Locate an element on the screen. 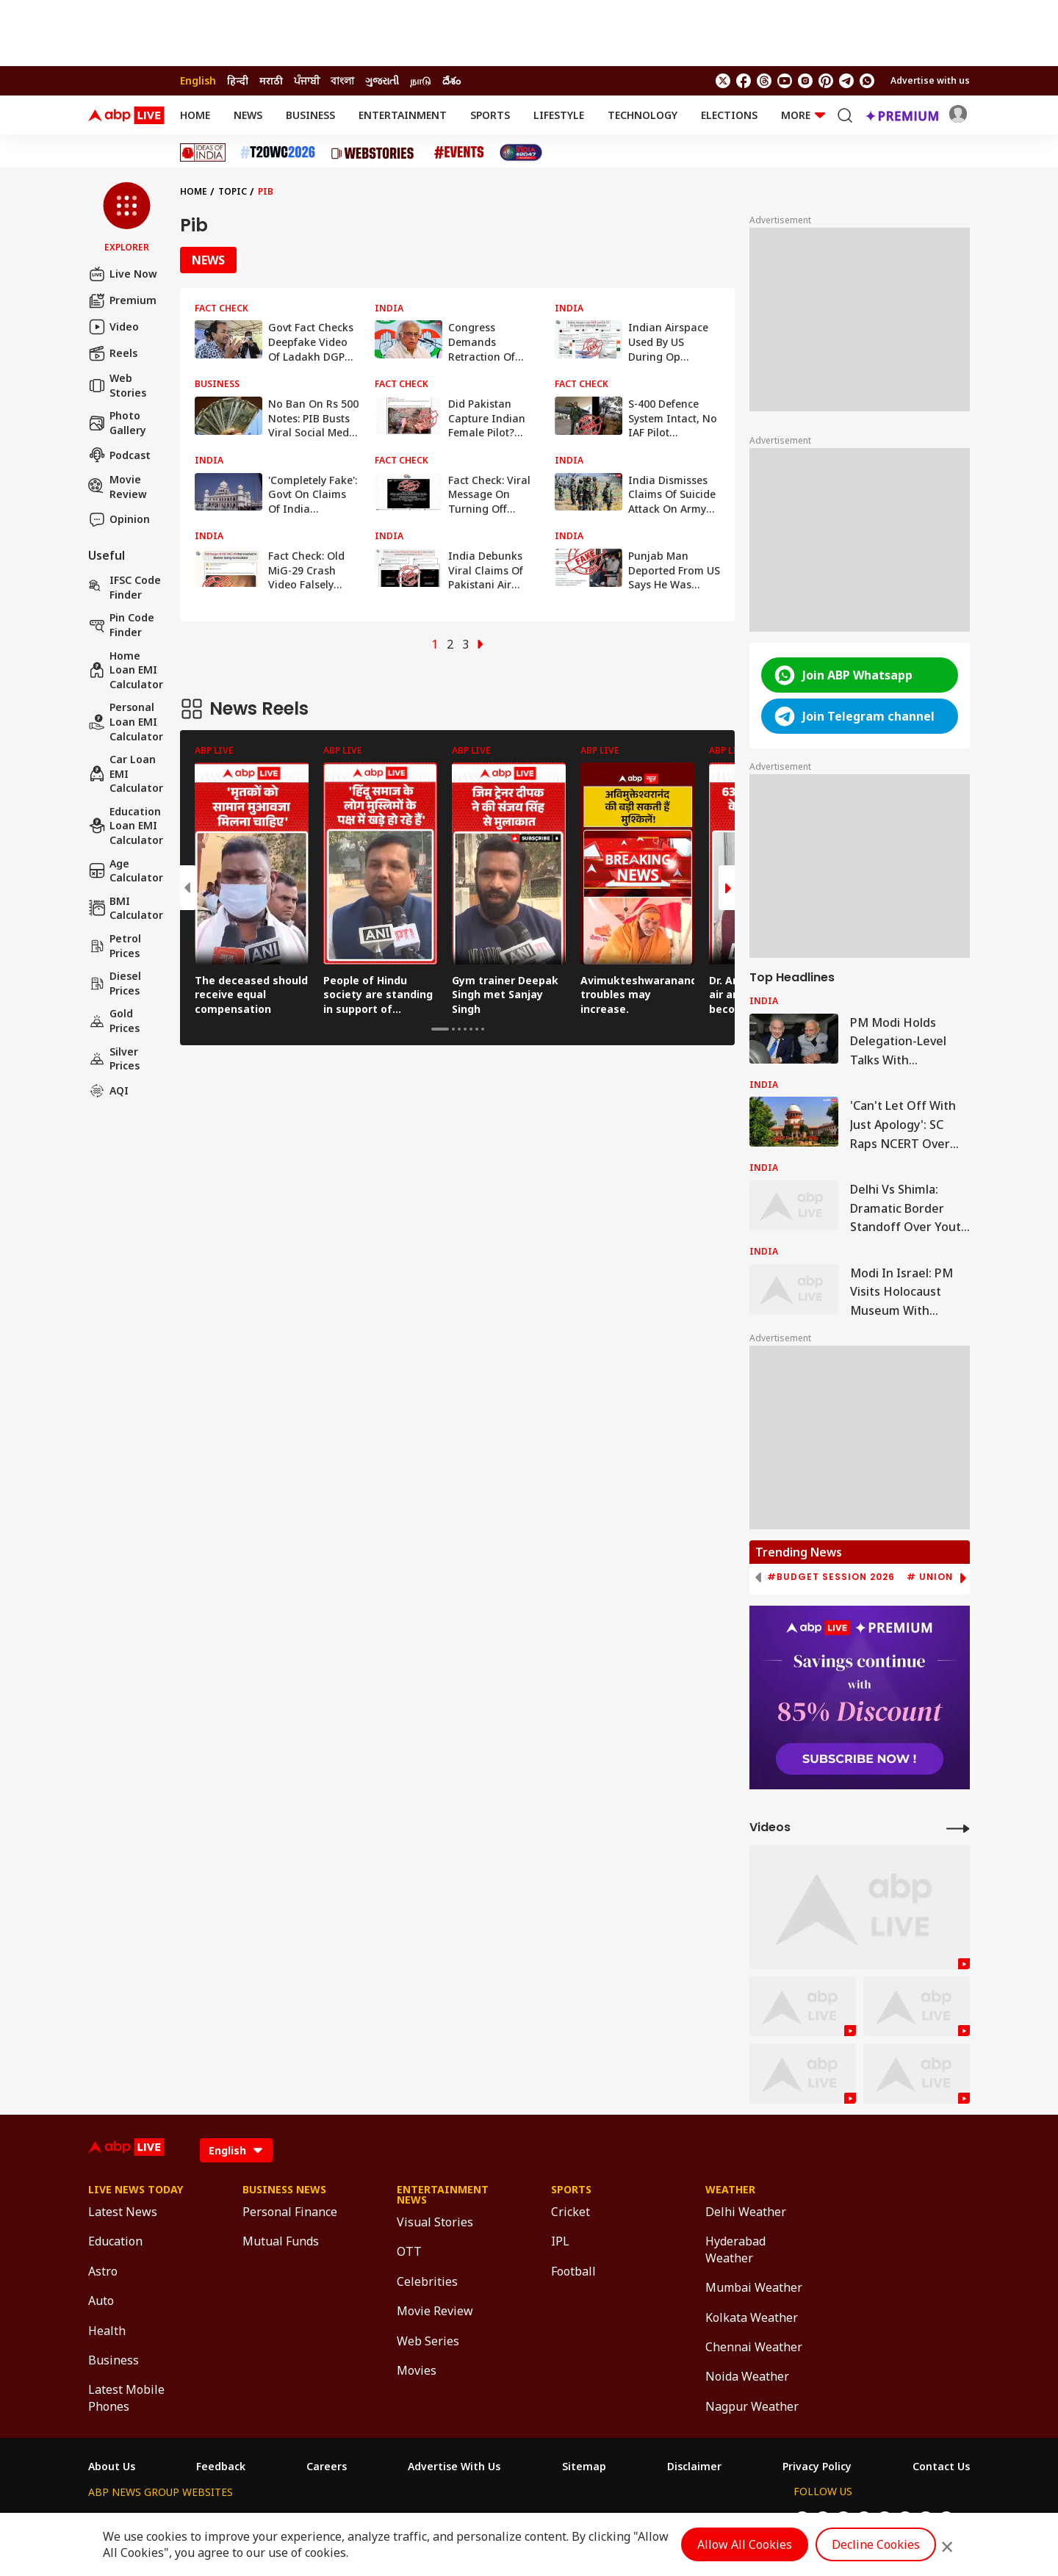  Education Loan EMI Calculator is located at coordinates (125, 825).